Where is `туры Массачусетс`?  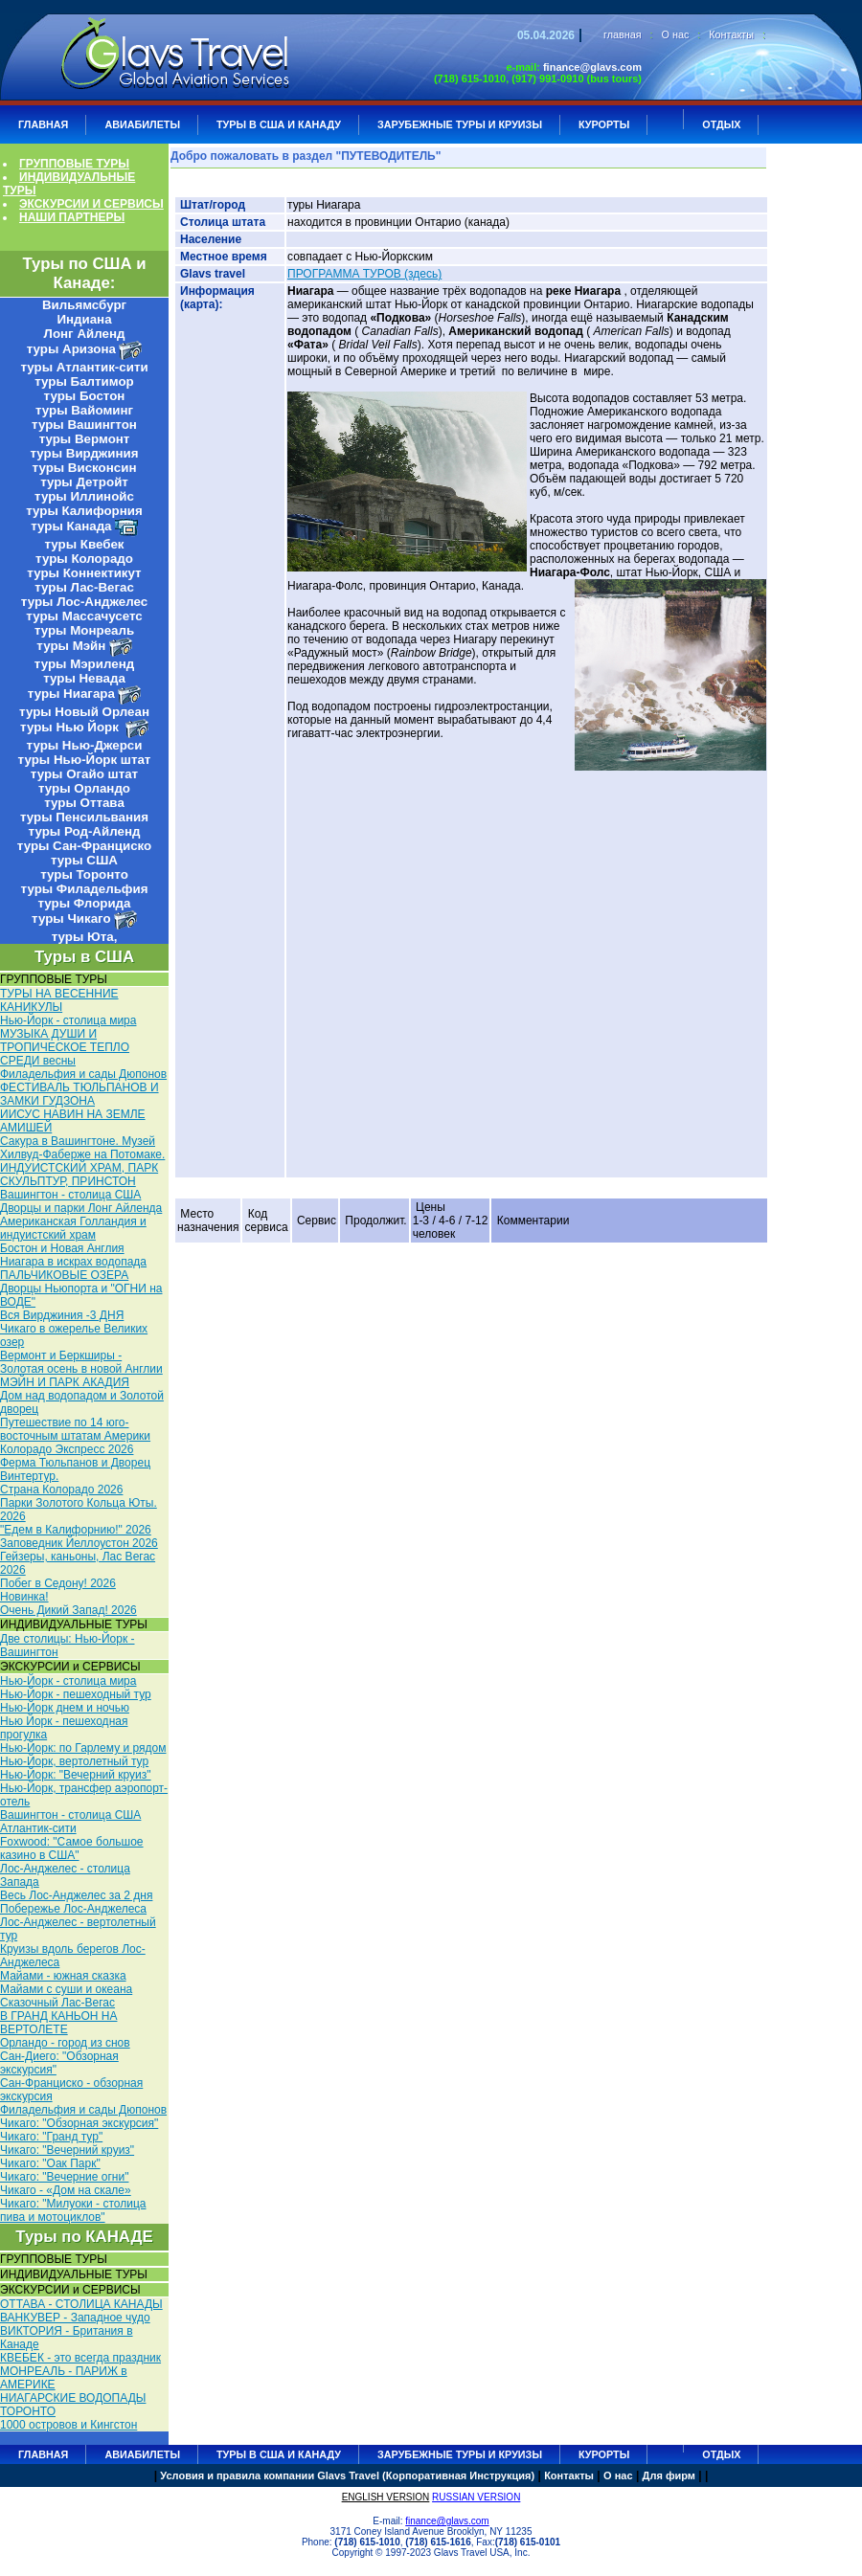
туры Массачусетс is located at coordinates (84, 616).